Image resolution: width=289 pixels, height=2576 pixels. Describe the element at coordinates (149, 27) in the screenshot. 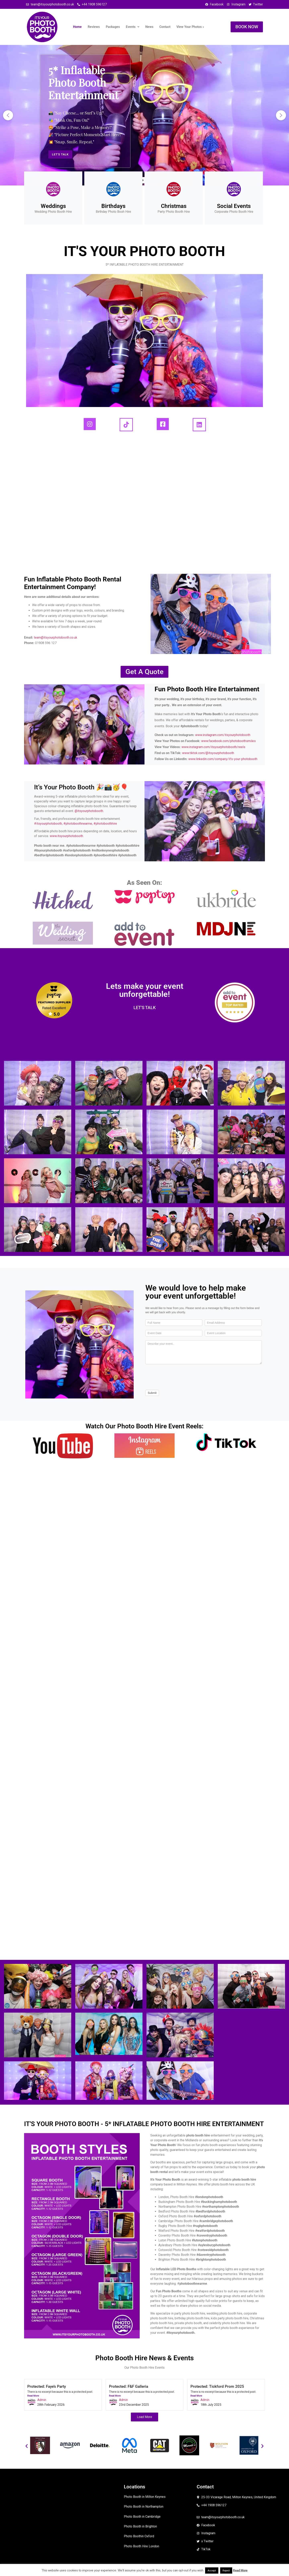

I see `News` at that location.